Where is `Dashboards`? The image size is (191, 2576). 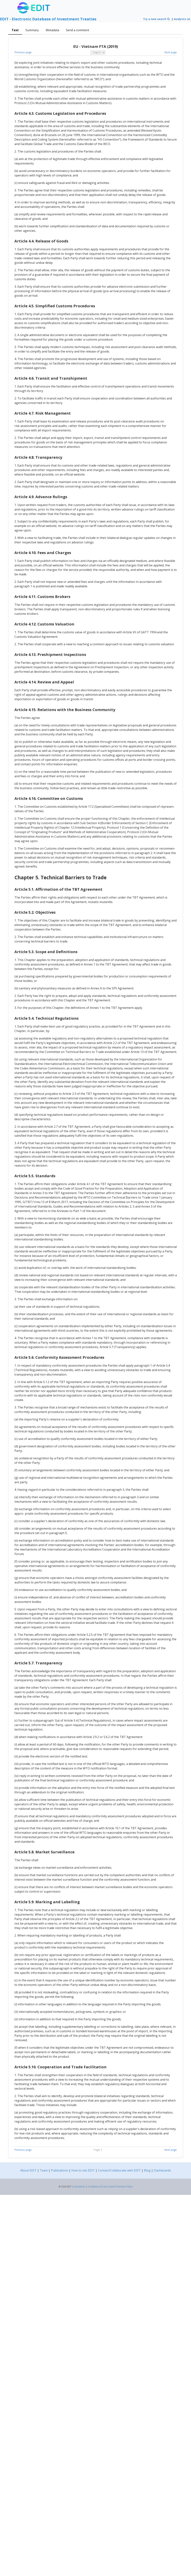 Dashboards is located at coordinates (162, 2170).